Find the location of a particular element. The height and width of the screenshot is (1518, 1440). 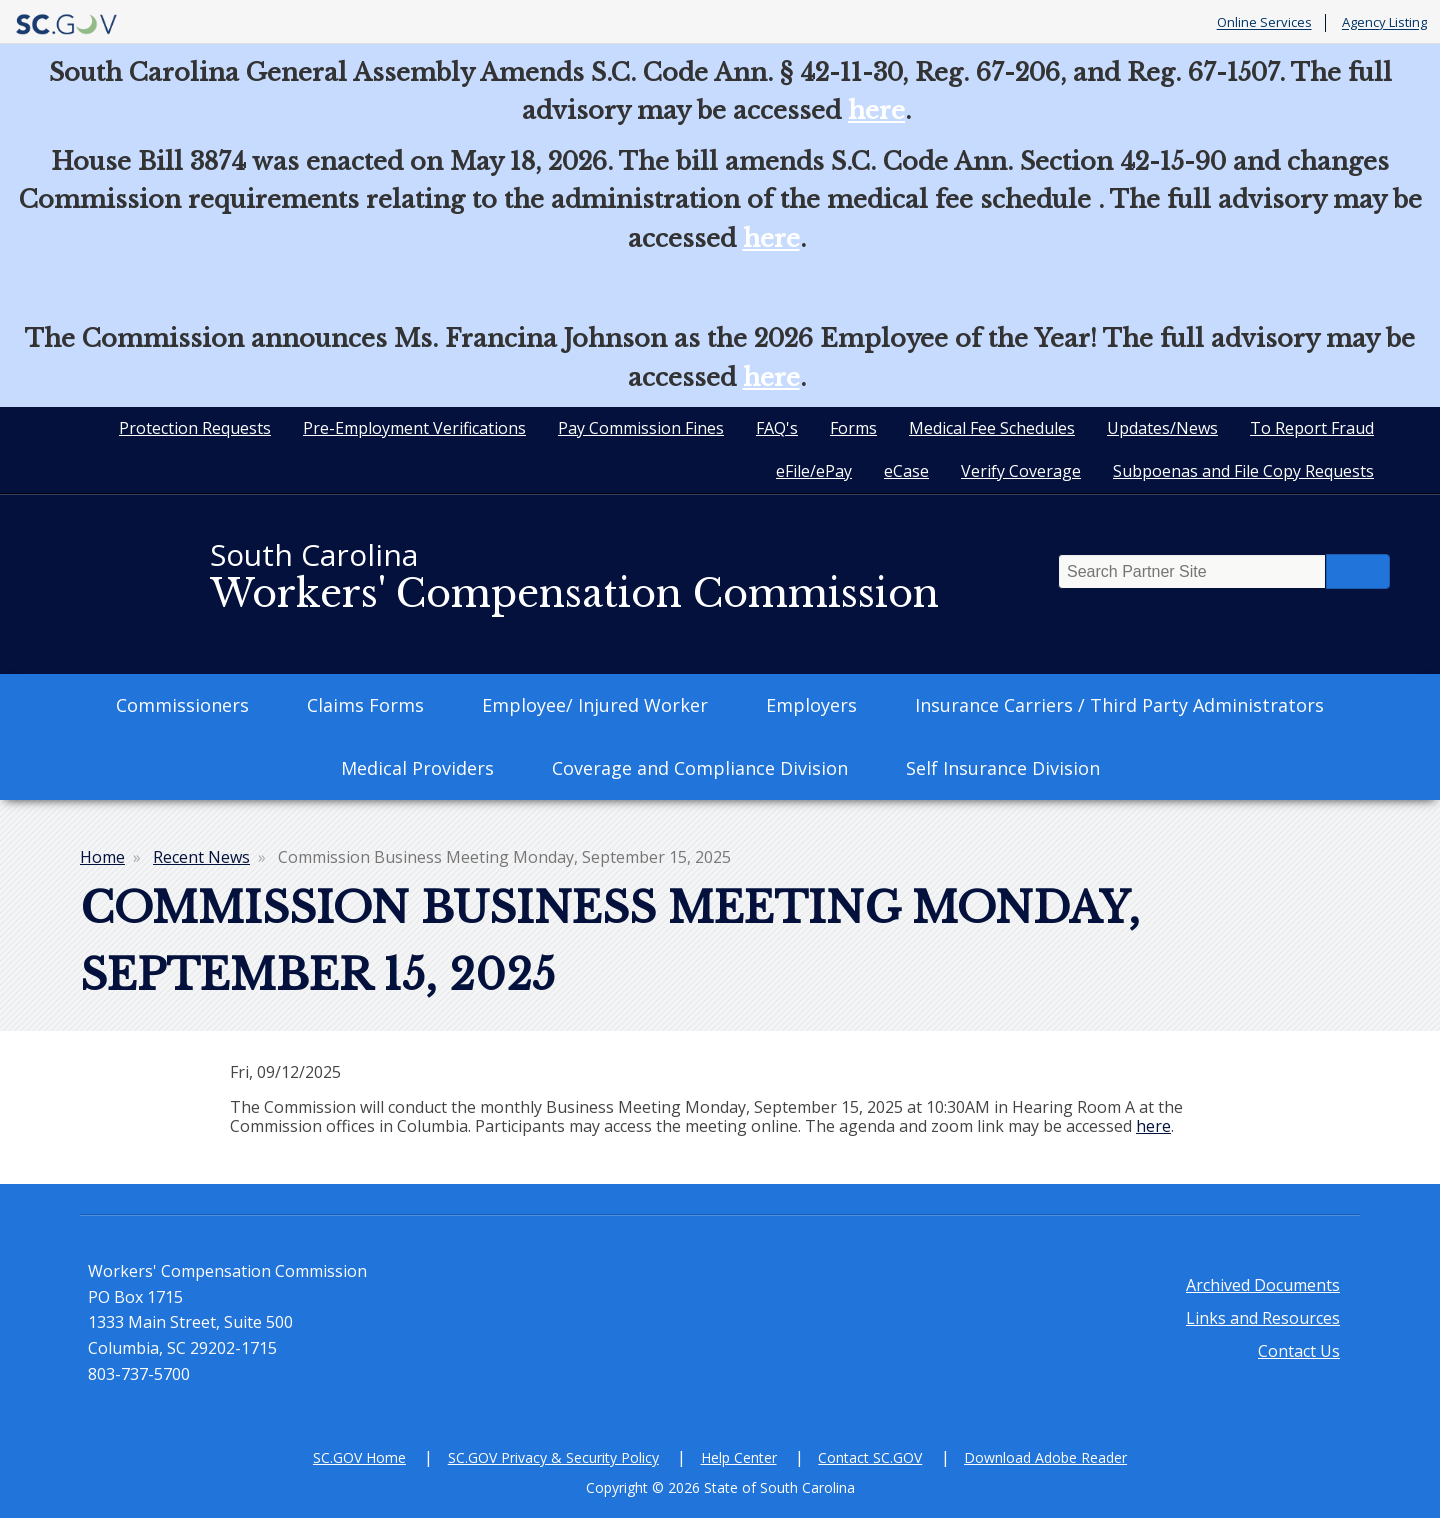

Help Center is located at coordinates (739, 1457).